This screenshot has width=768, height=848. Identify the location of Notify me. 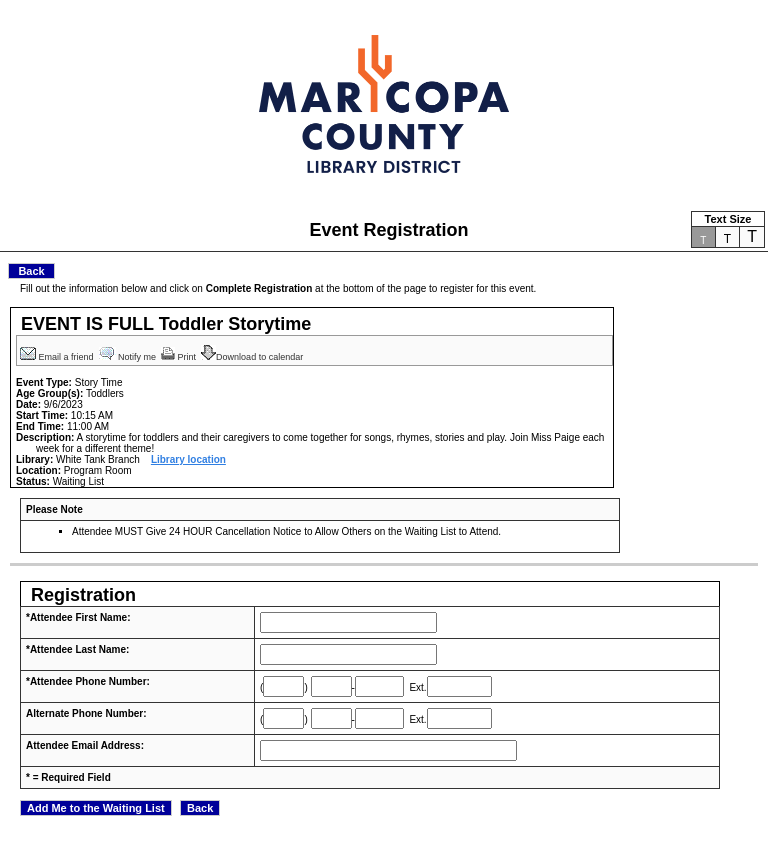
(129, 357).